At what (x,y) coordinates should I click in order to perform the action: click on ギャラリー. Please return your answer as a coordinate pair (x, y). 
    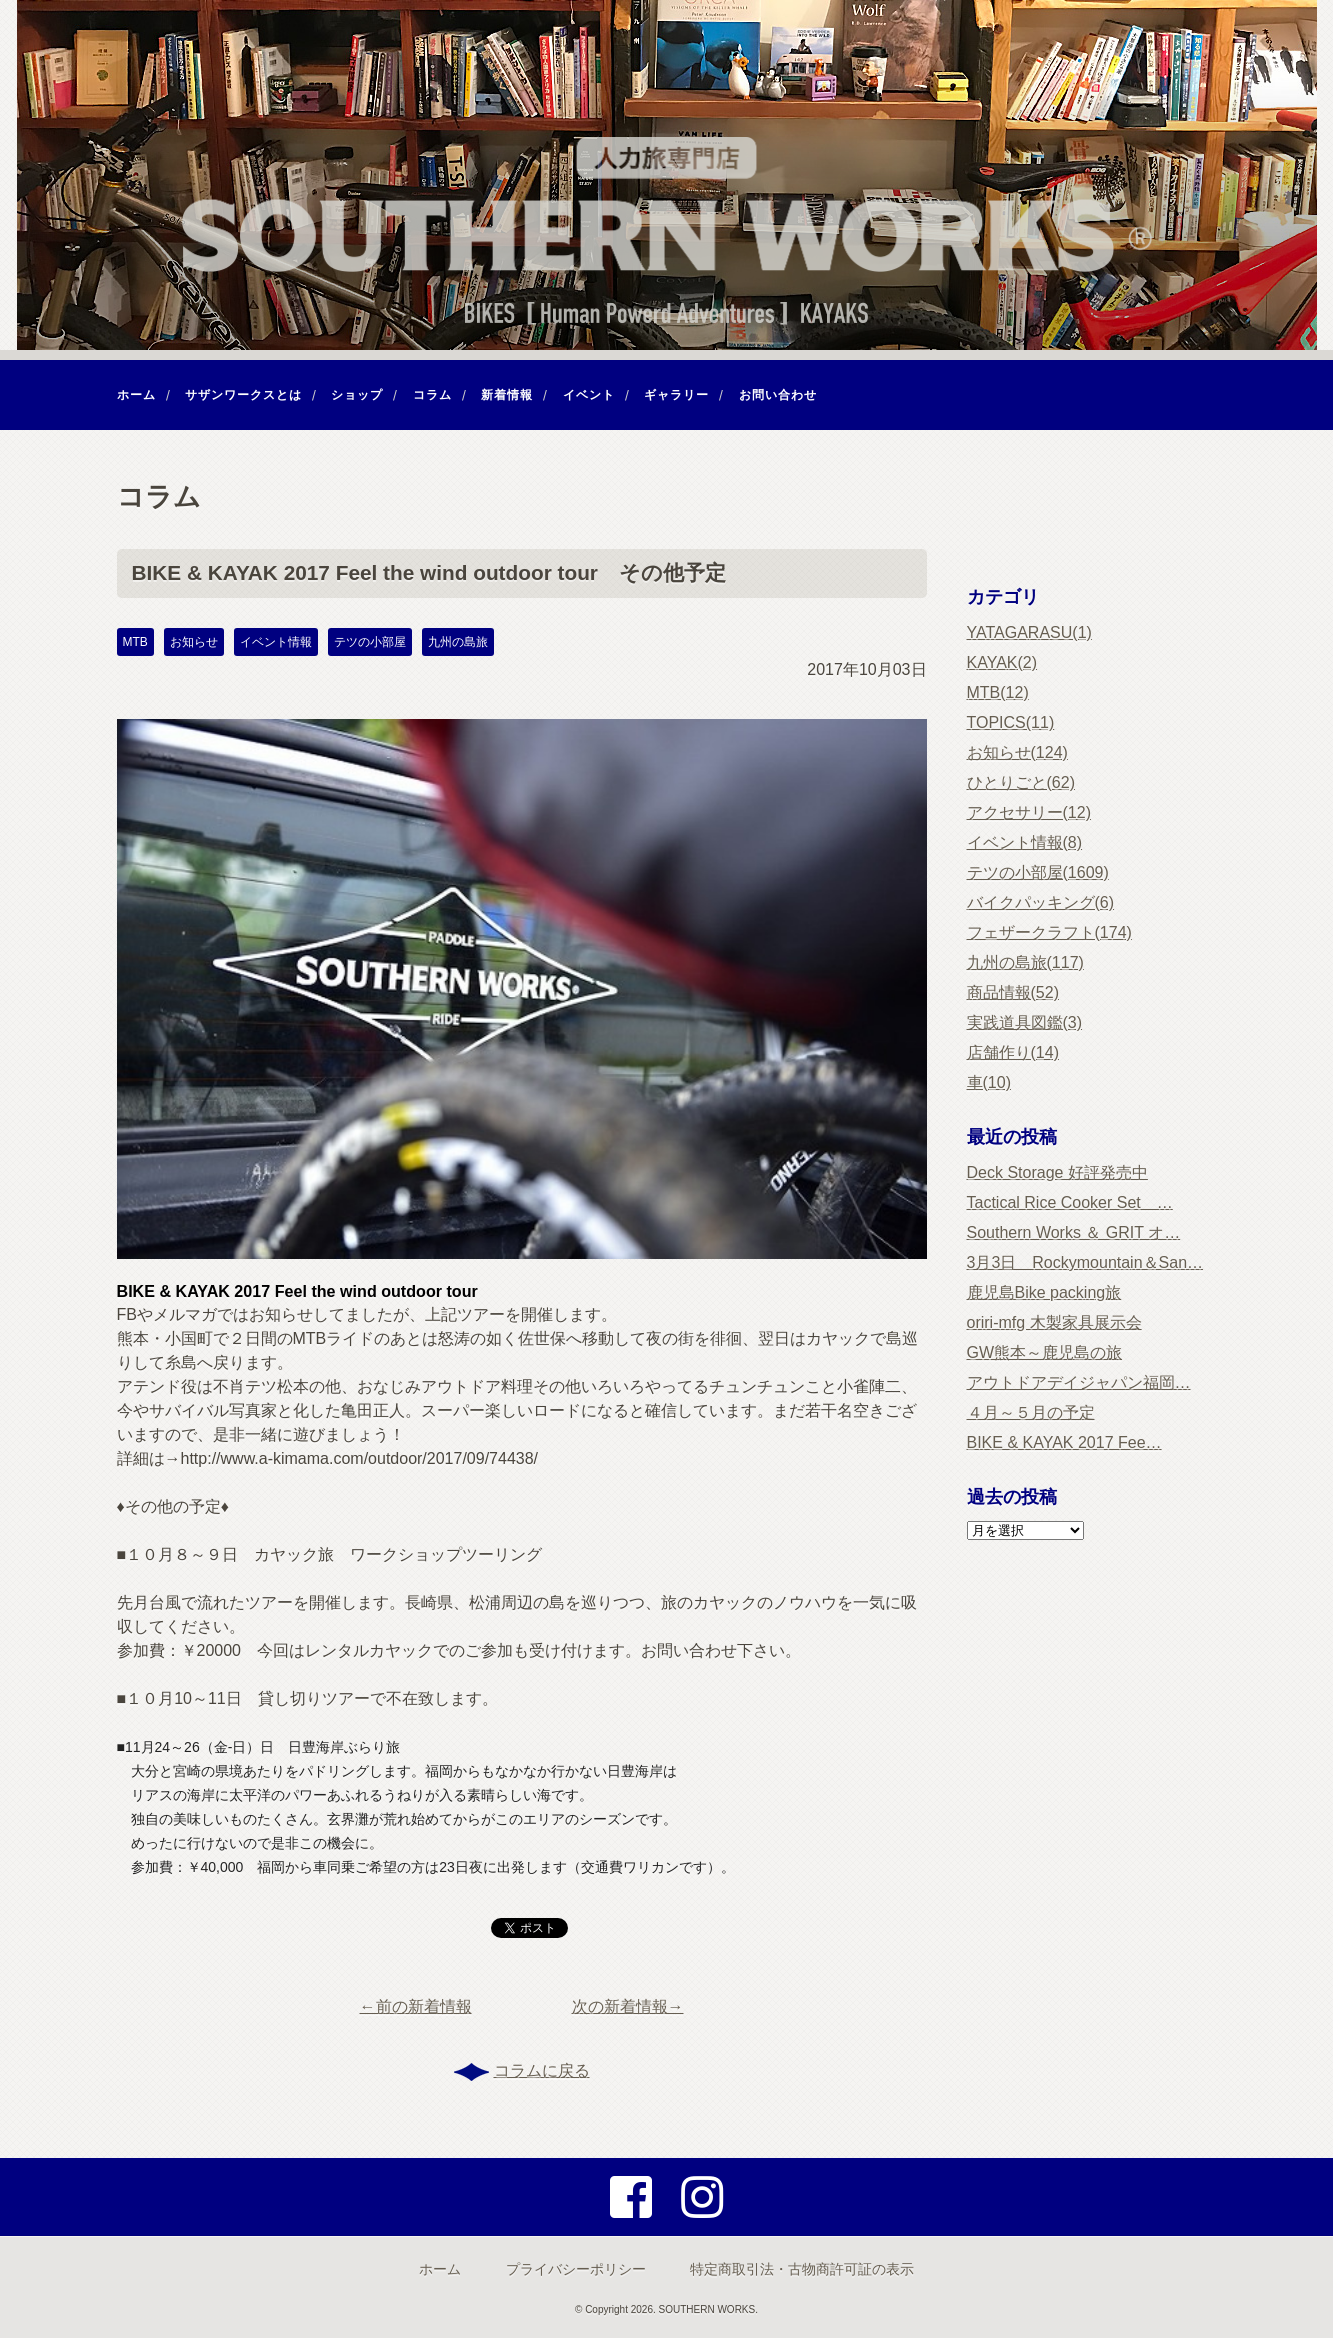
    Looking at the image, I should click on (676, 395).